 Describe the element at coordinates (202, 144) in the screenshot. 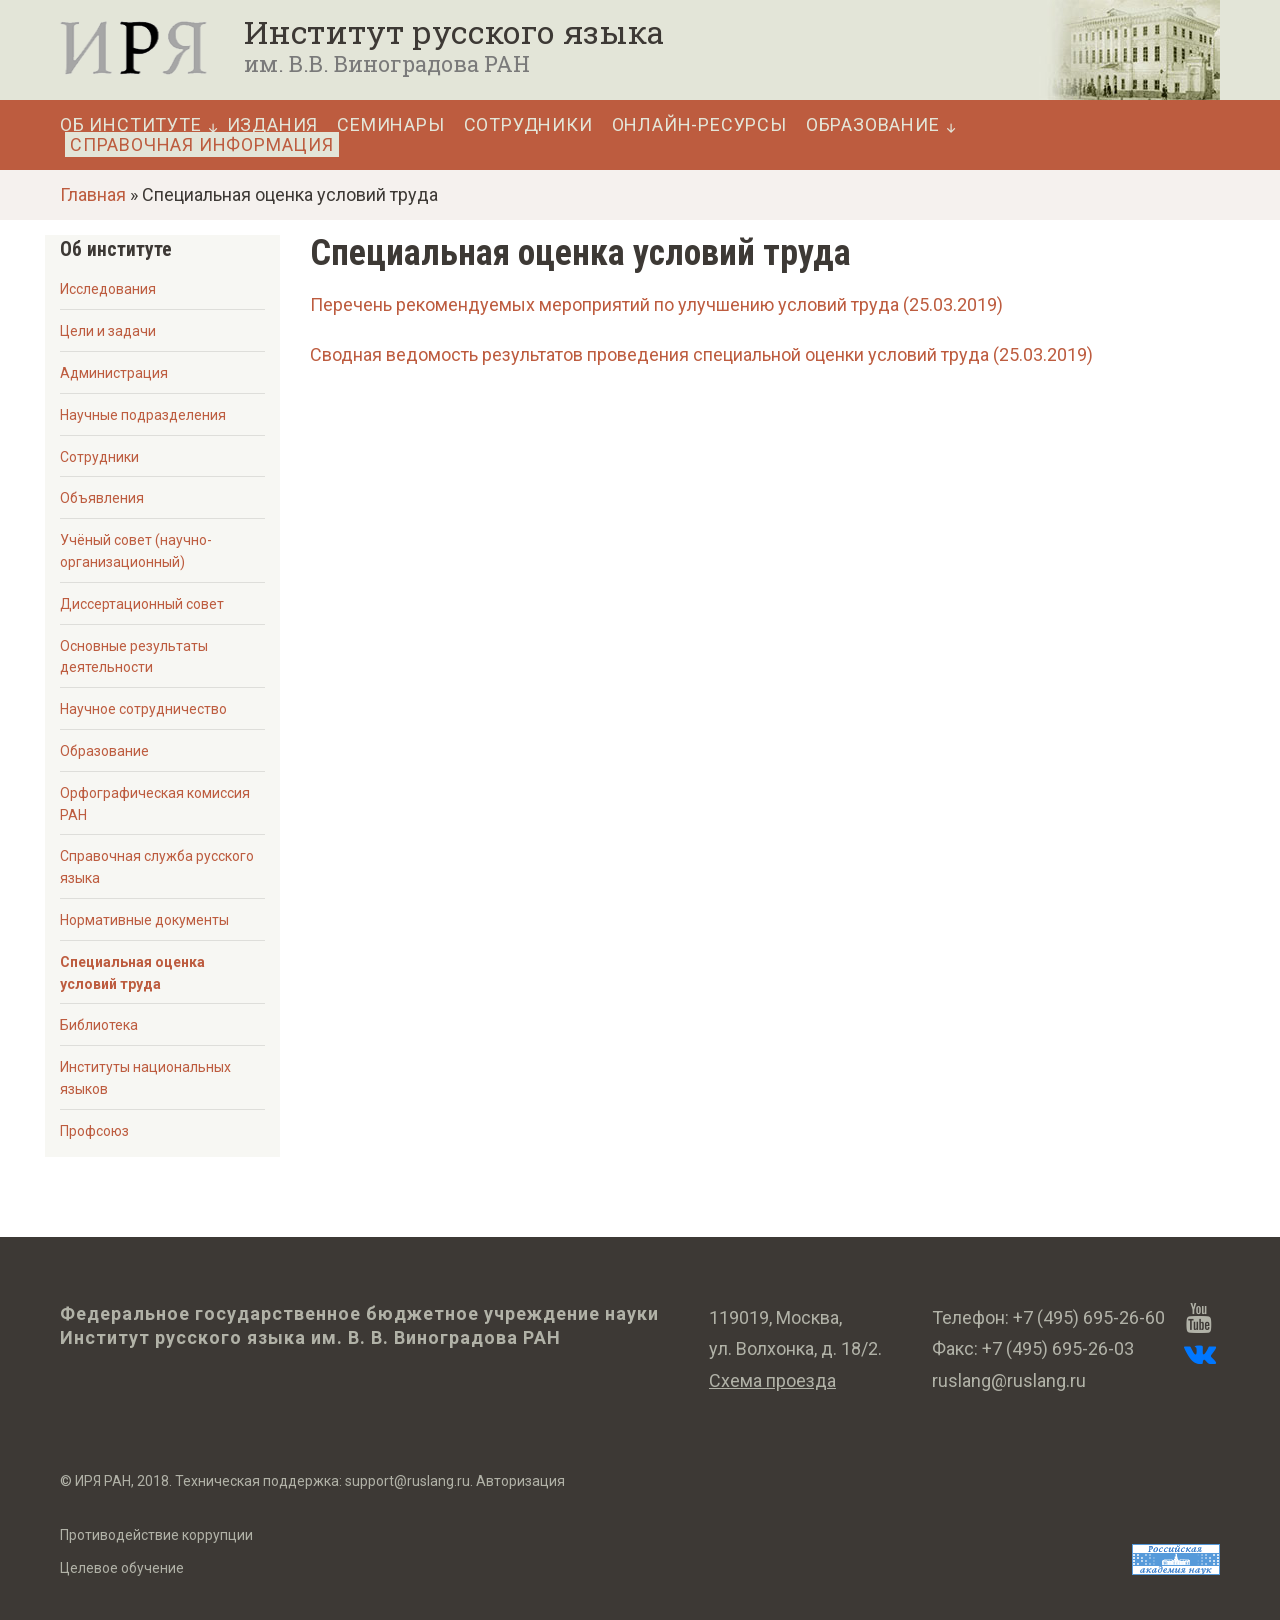

I see `Справочная информация` at that location.